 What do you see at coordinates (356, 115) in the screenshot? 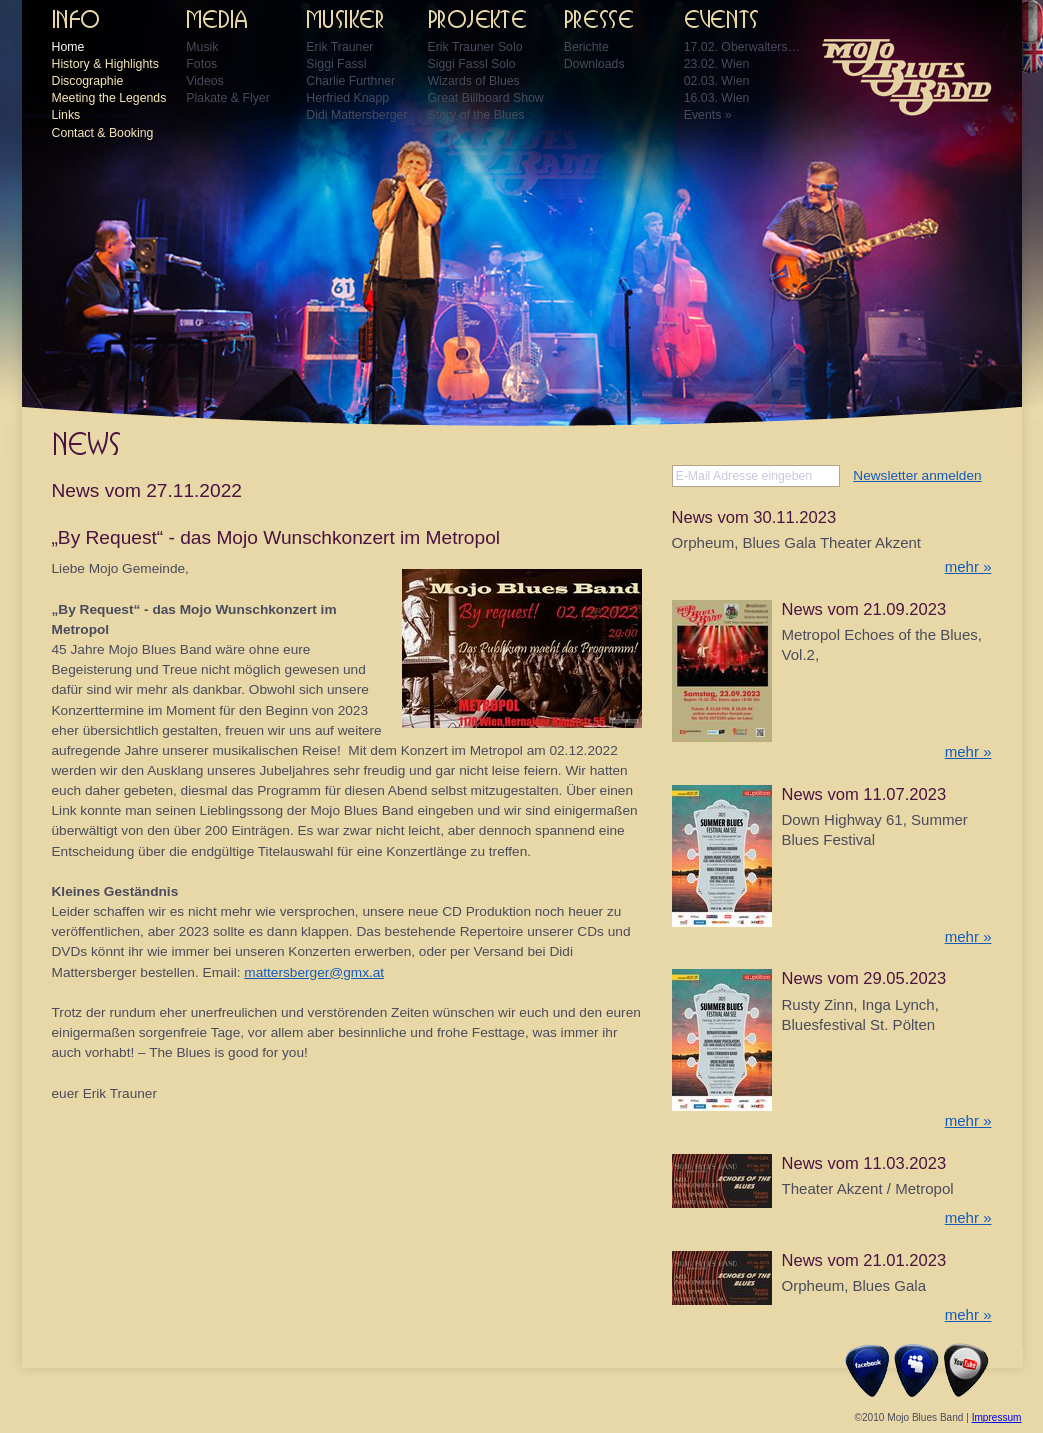
I see `Didi Mattersberger` at bounding box center [356, 115].